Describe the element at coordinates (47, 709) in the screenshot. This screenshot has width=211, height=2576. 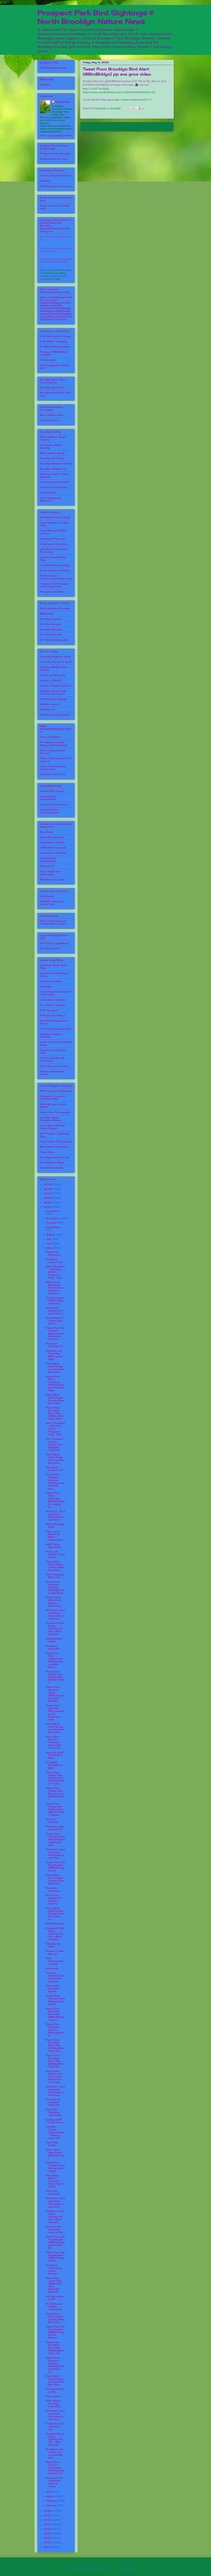
I see `Warblers ID` at that location.